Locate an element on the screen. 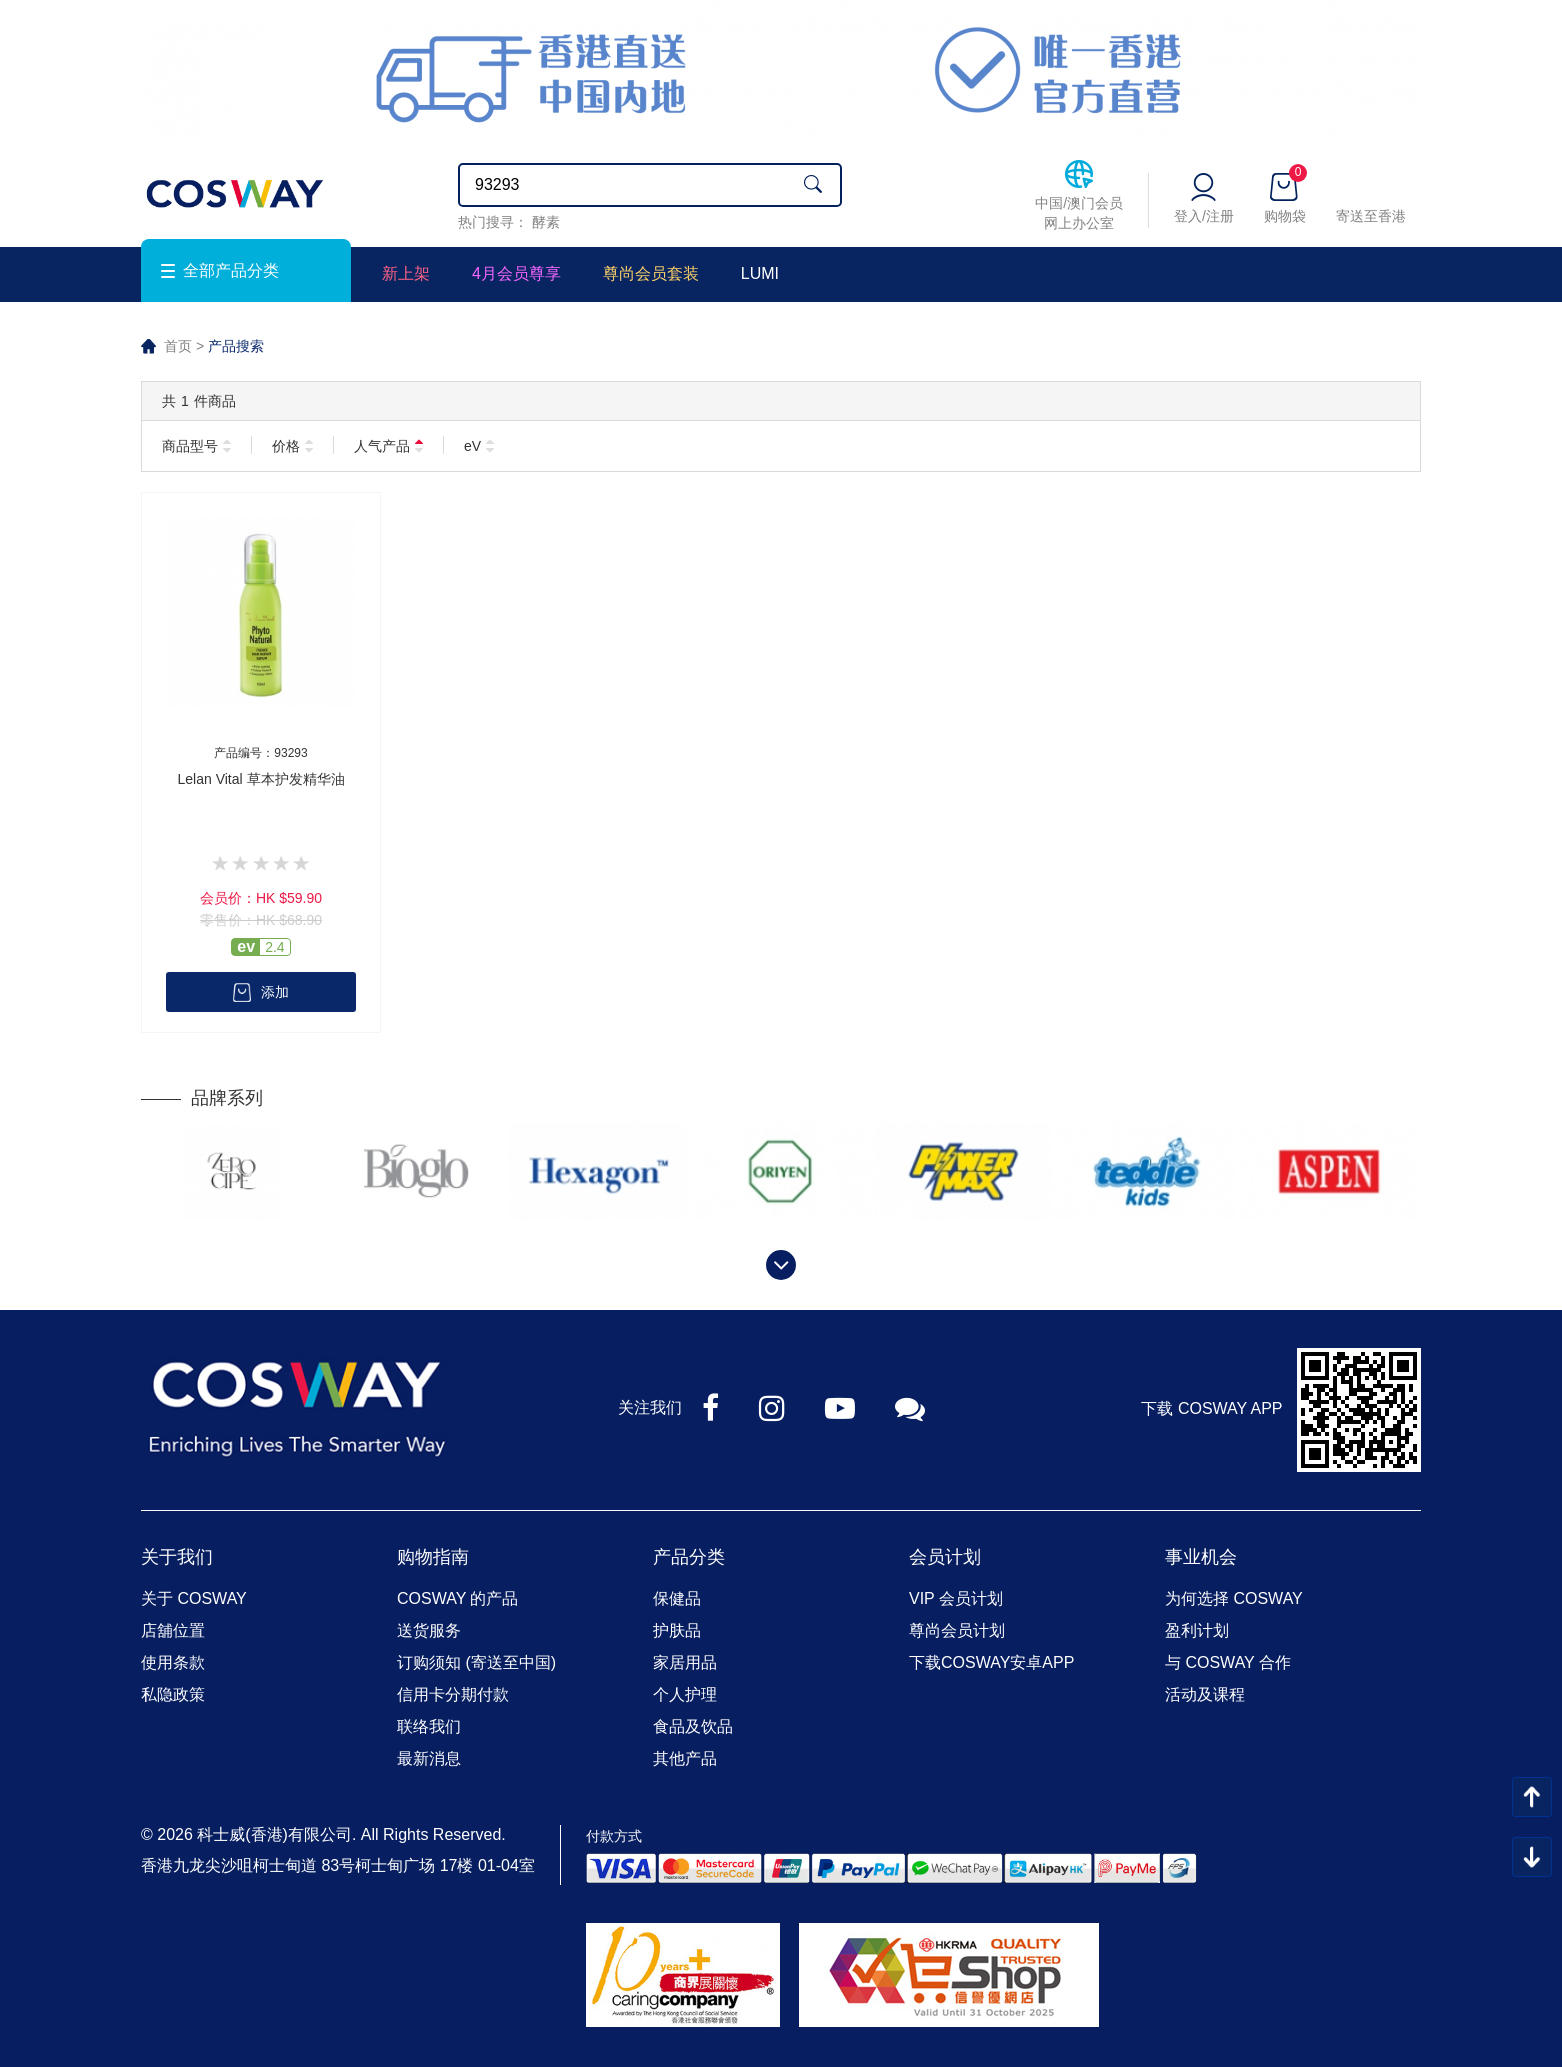 This screenshot has width=1562, height=2067. 关于我们 is located at coordinates (177, 1557).